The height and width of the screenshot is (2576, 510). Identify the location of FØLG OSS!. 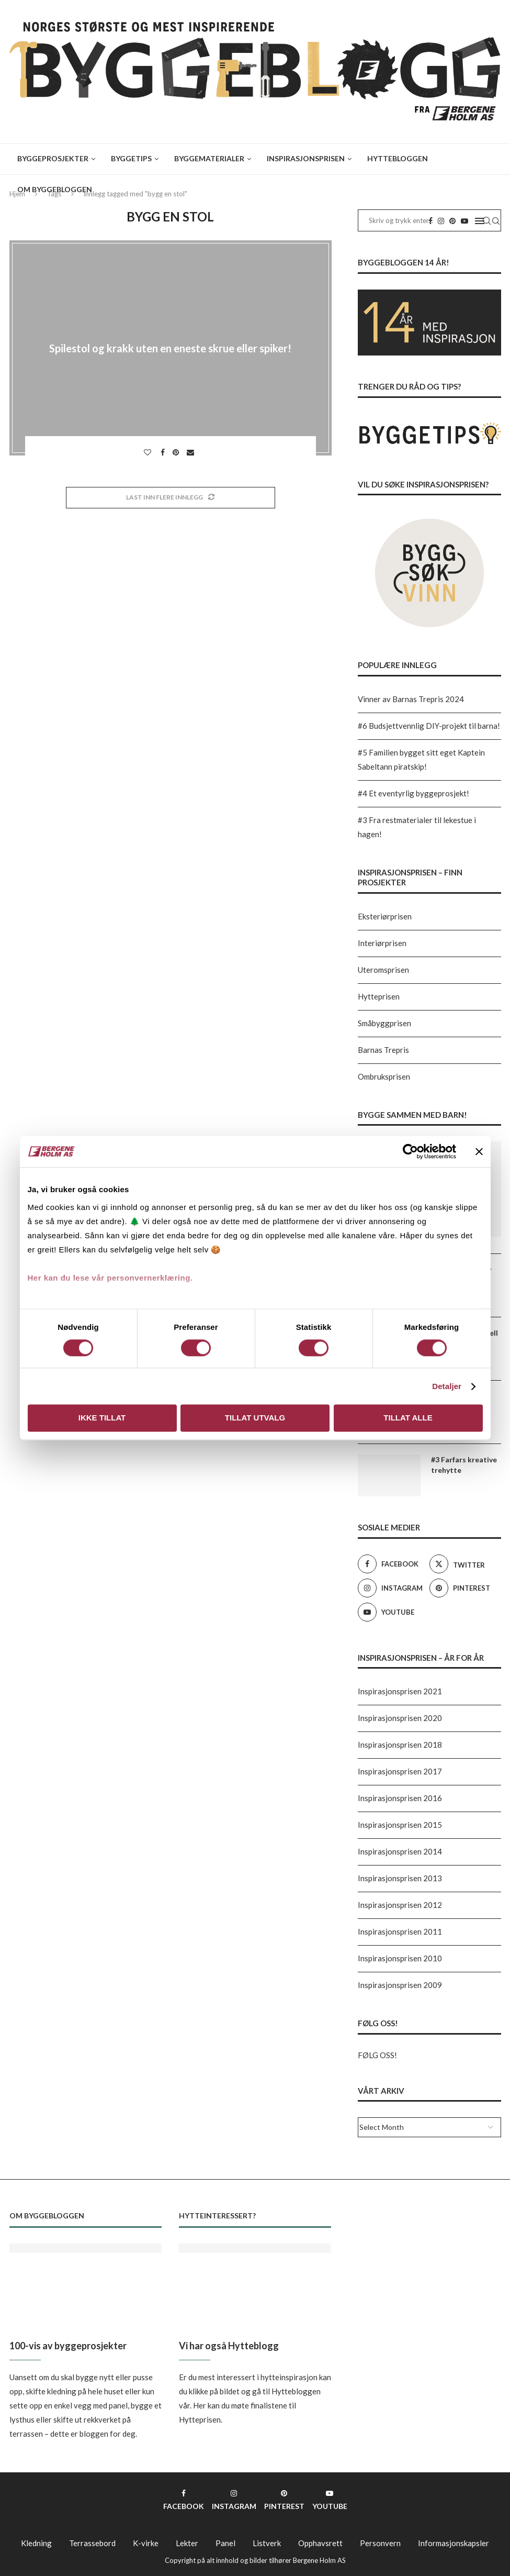
(377, 2055).